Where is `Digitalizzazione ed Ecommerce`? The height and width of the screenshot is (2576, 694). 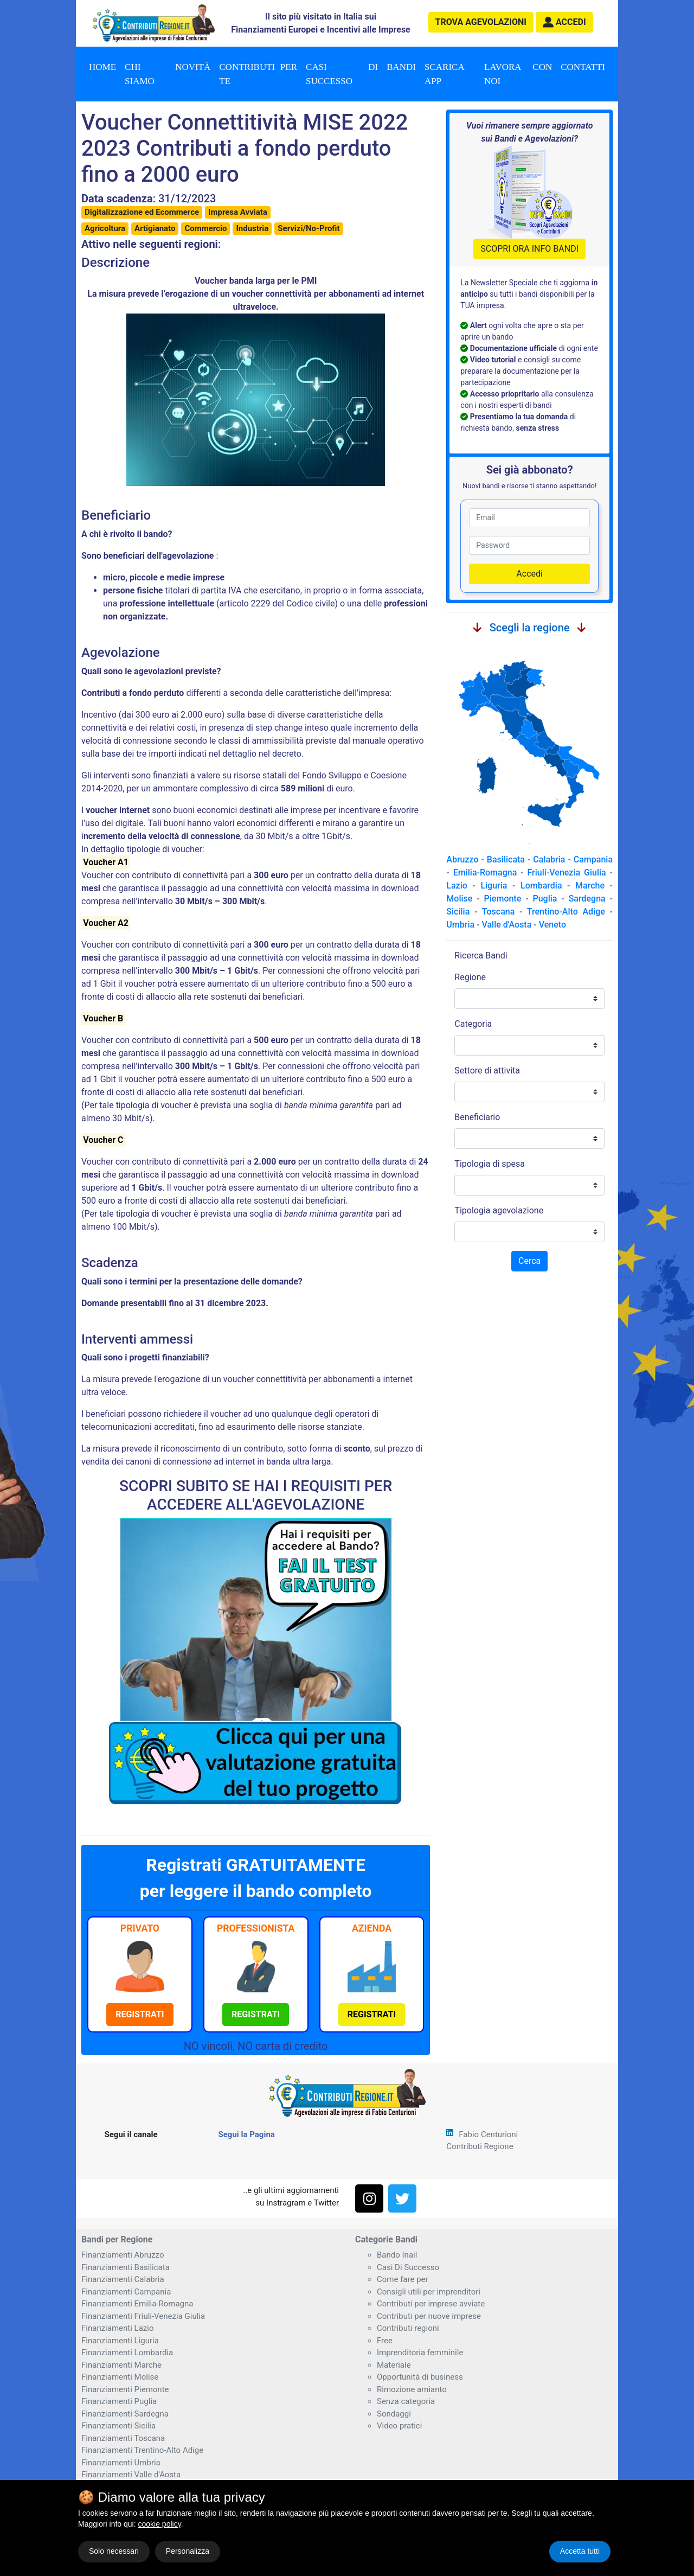 Digitalizzazione ed Ecommerce is located at coordinates (142, 212).